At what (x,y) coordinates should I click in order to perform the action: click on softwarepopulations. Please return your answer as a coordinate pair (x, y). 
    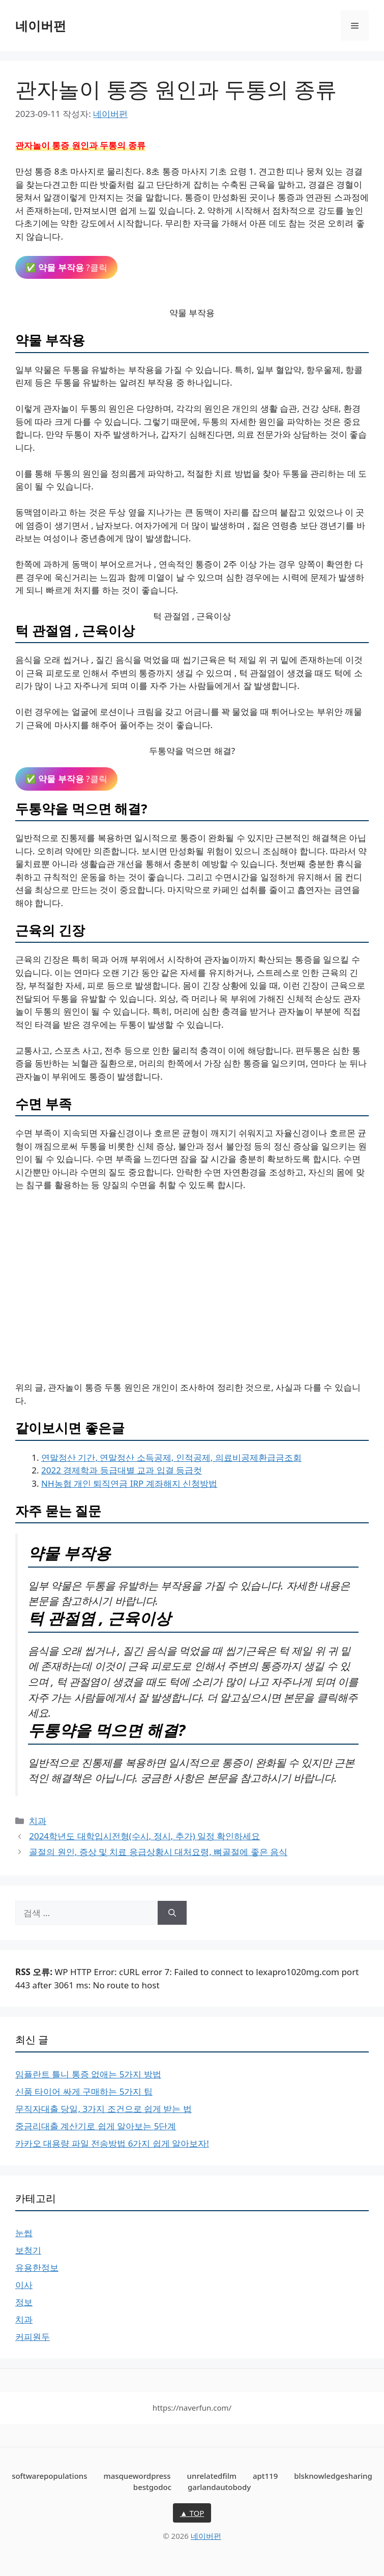
    Looking at the image, I should click on (49, 2476).